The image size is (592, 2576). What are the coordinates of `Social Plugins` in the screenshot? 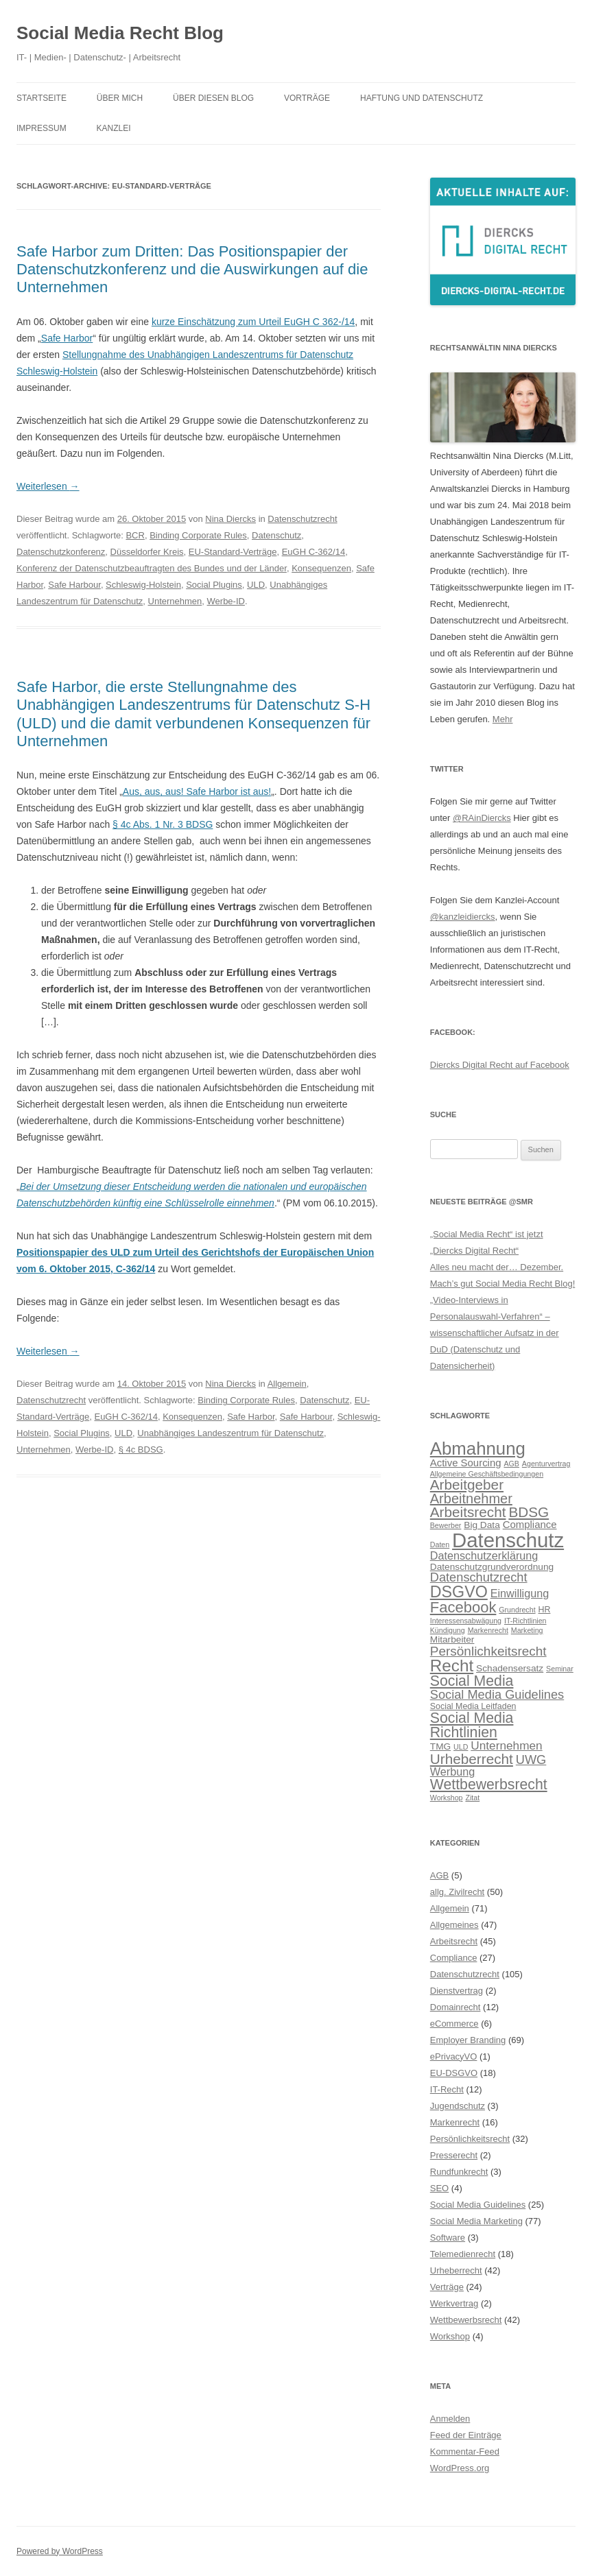 It's located at (214, 585).